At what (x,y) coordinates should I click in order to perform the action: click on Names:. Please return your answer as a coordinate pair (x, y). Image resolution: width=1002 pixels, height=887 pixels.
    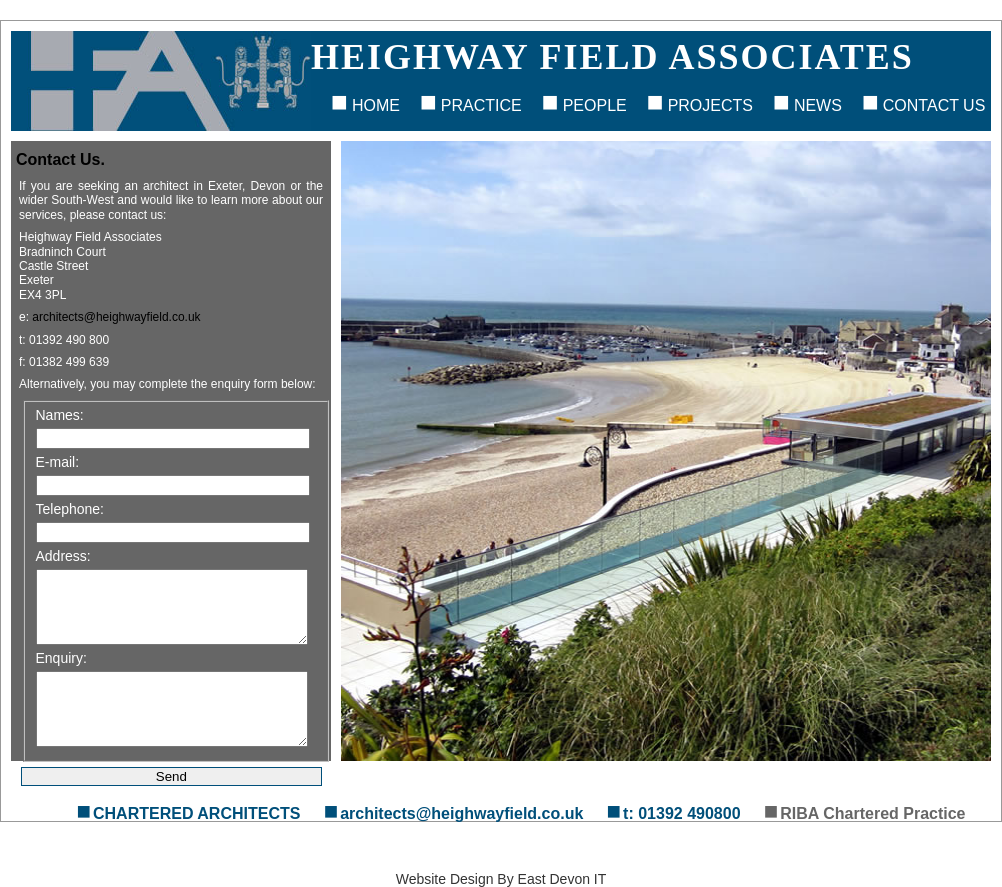
    Looking at the image, I should click on (60, 415).